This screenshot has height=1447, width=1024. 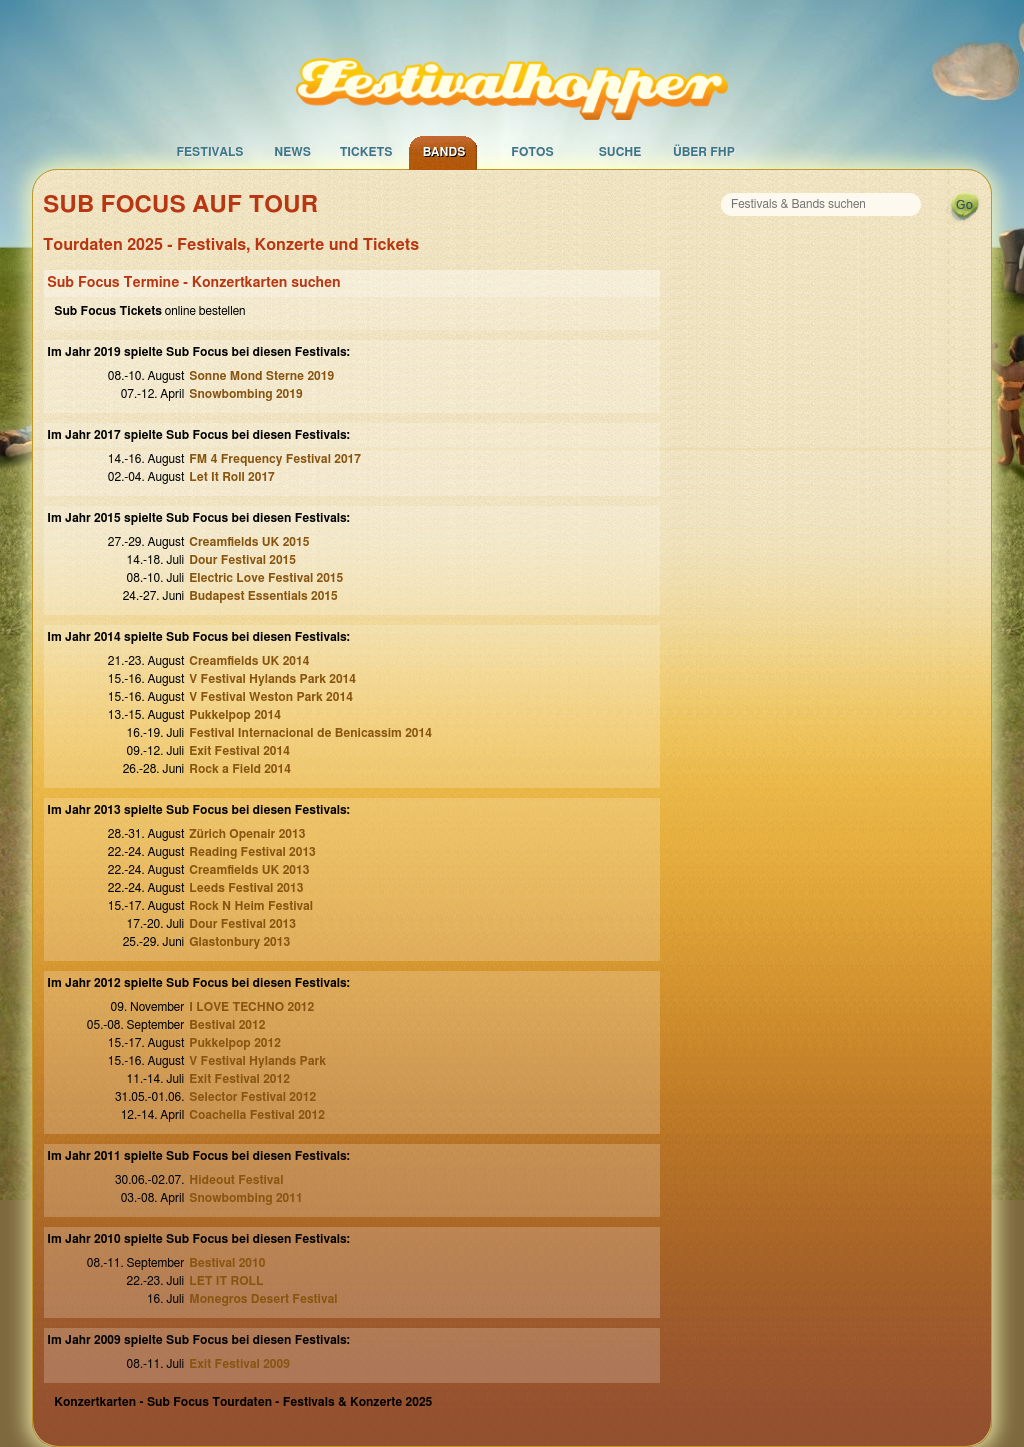 What do you see at coordinates (263, 596) in the screenshot?
I see `Budapest Essentials 2015` at bounding box center [263, 596].